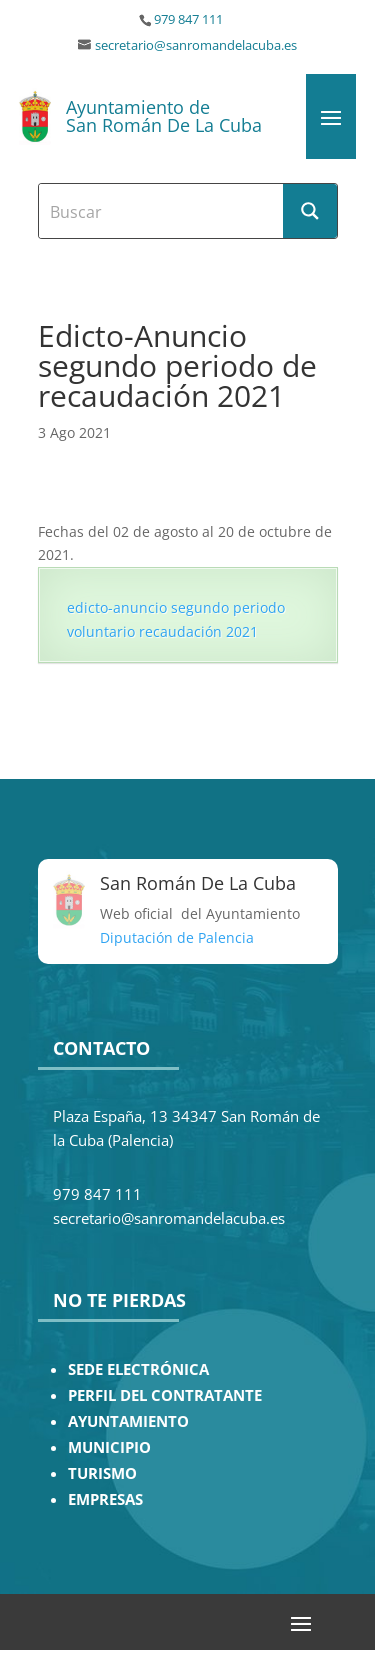 The width and height of the screenshot is (375, 1654). What do you see at coordinates (310, 211) in the screenshot?
I see `[Search magnifier button]` at bounding box center [310, 211].